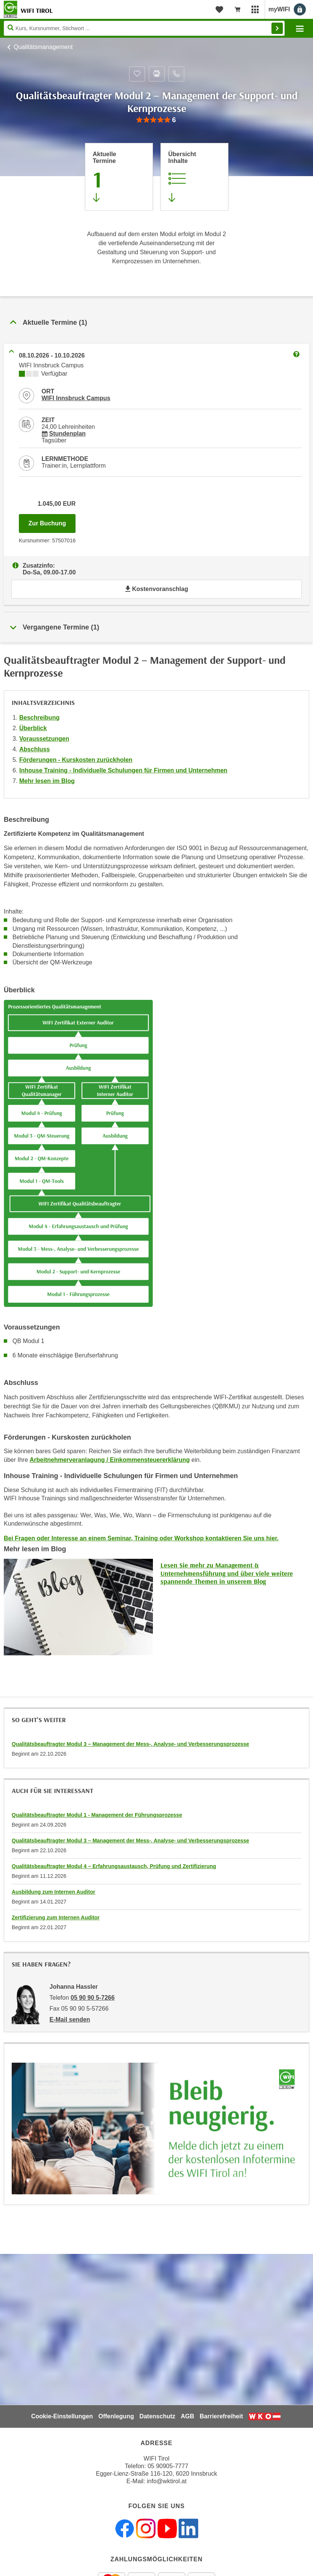 The image size is (313, 2576). What do you see at coordinates (194, 177) in the screenshot?
I see `[Zur Kursbeschreibung springen]` at bounding box center [194, 177].